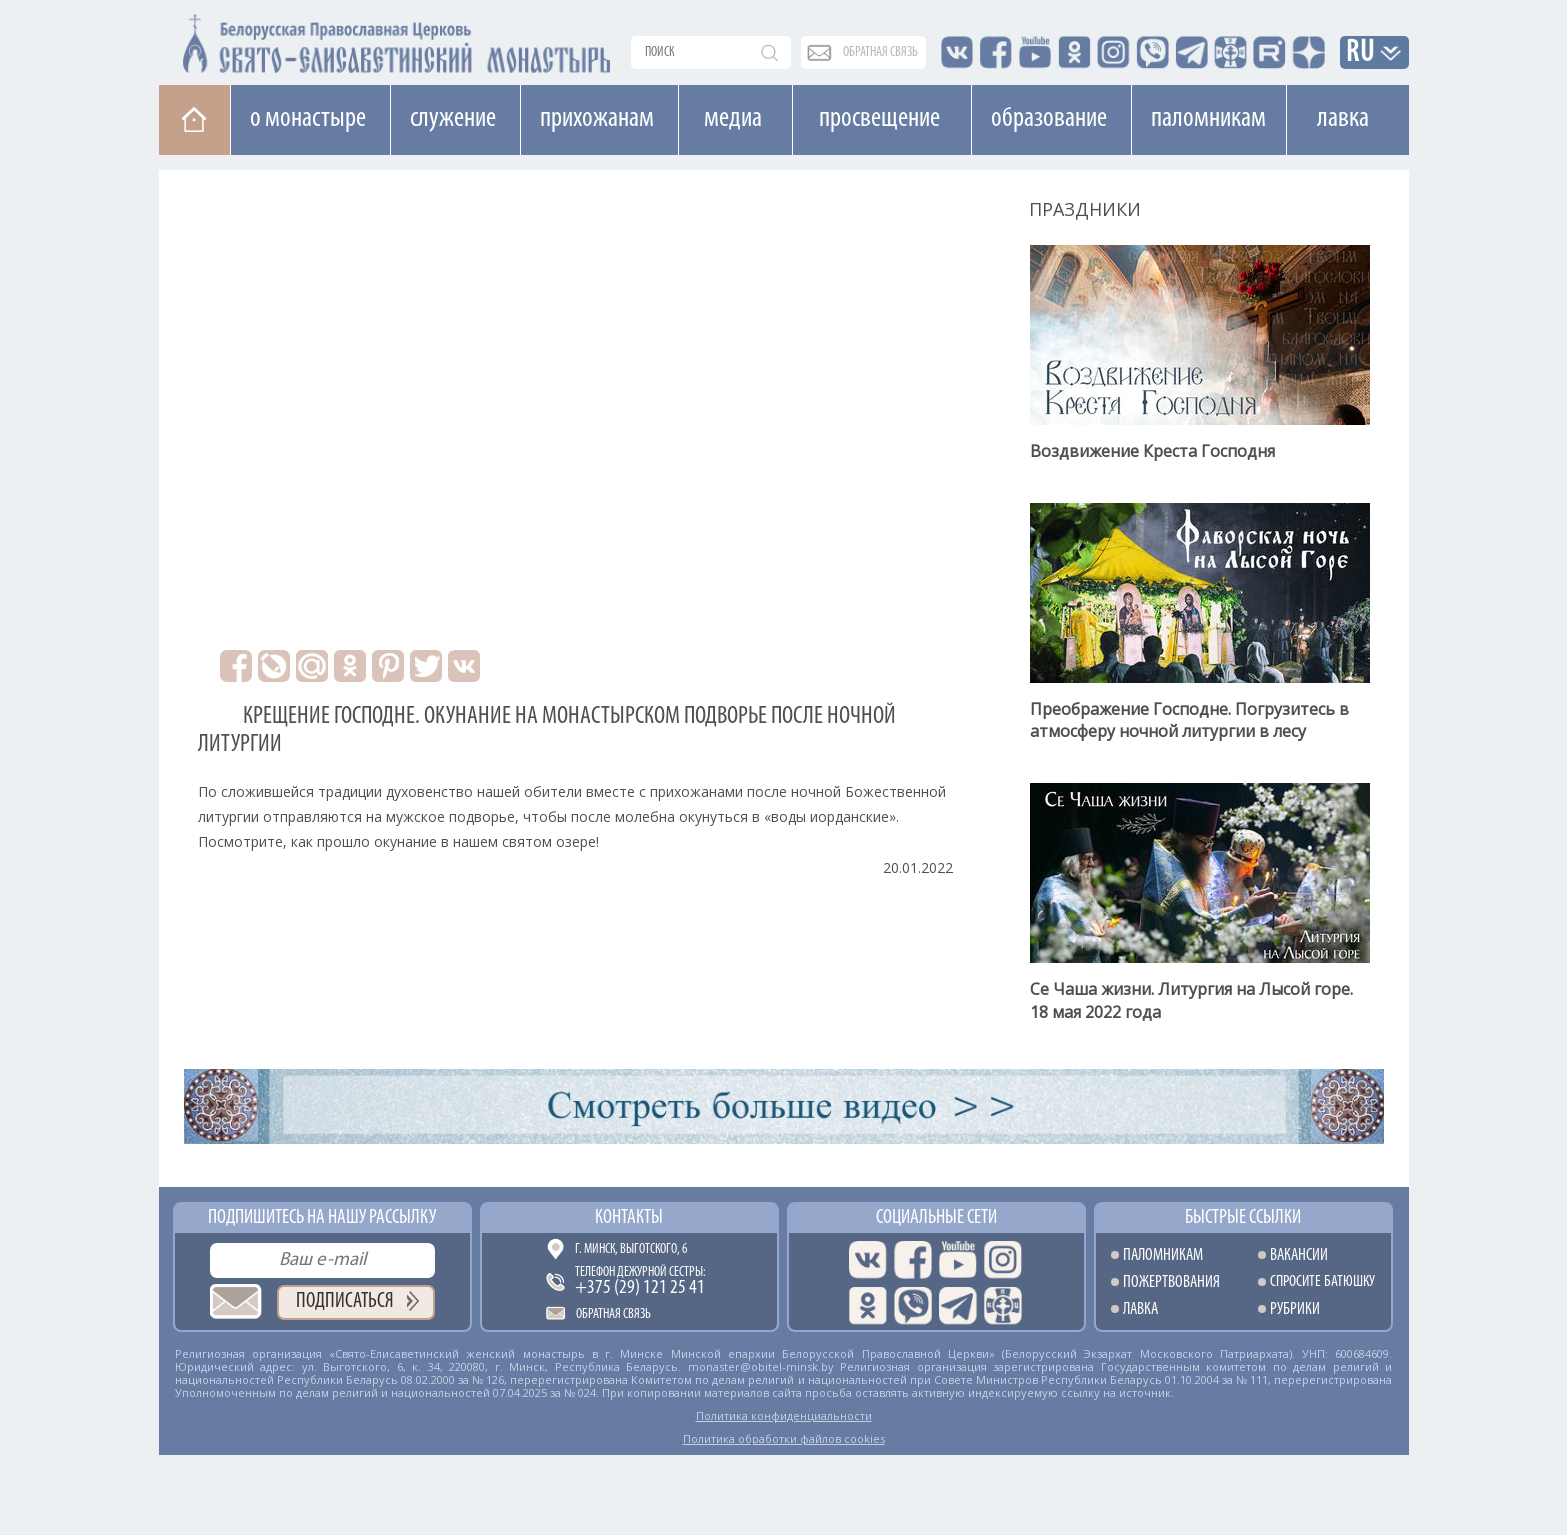  I want to click on Вакансии, so click(1299, 1255).